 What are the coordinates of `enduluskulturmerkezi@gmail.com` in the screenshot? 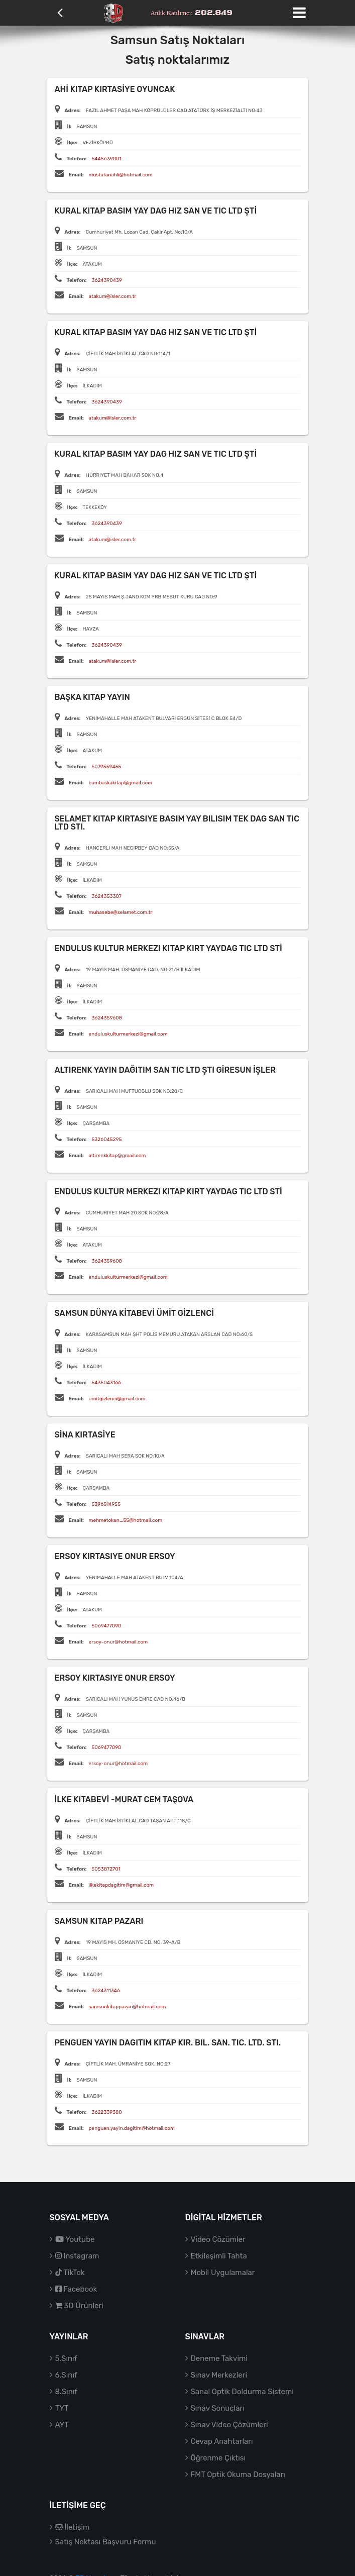 It's located at (128, 1034).